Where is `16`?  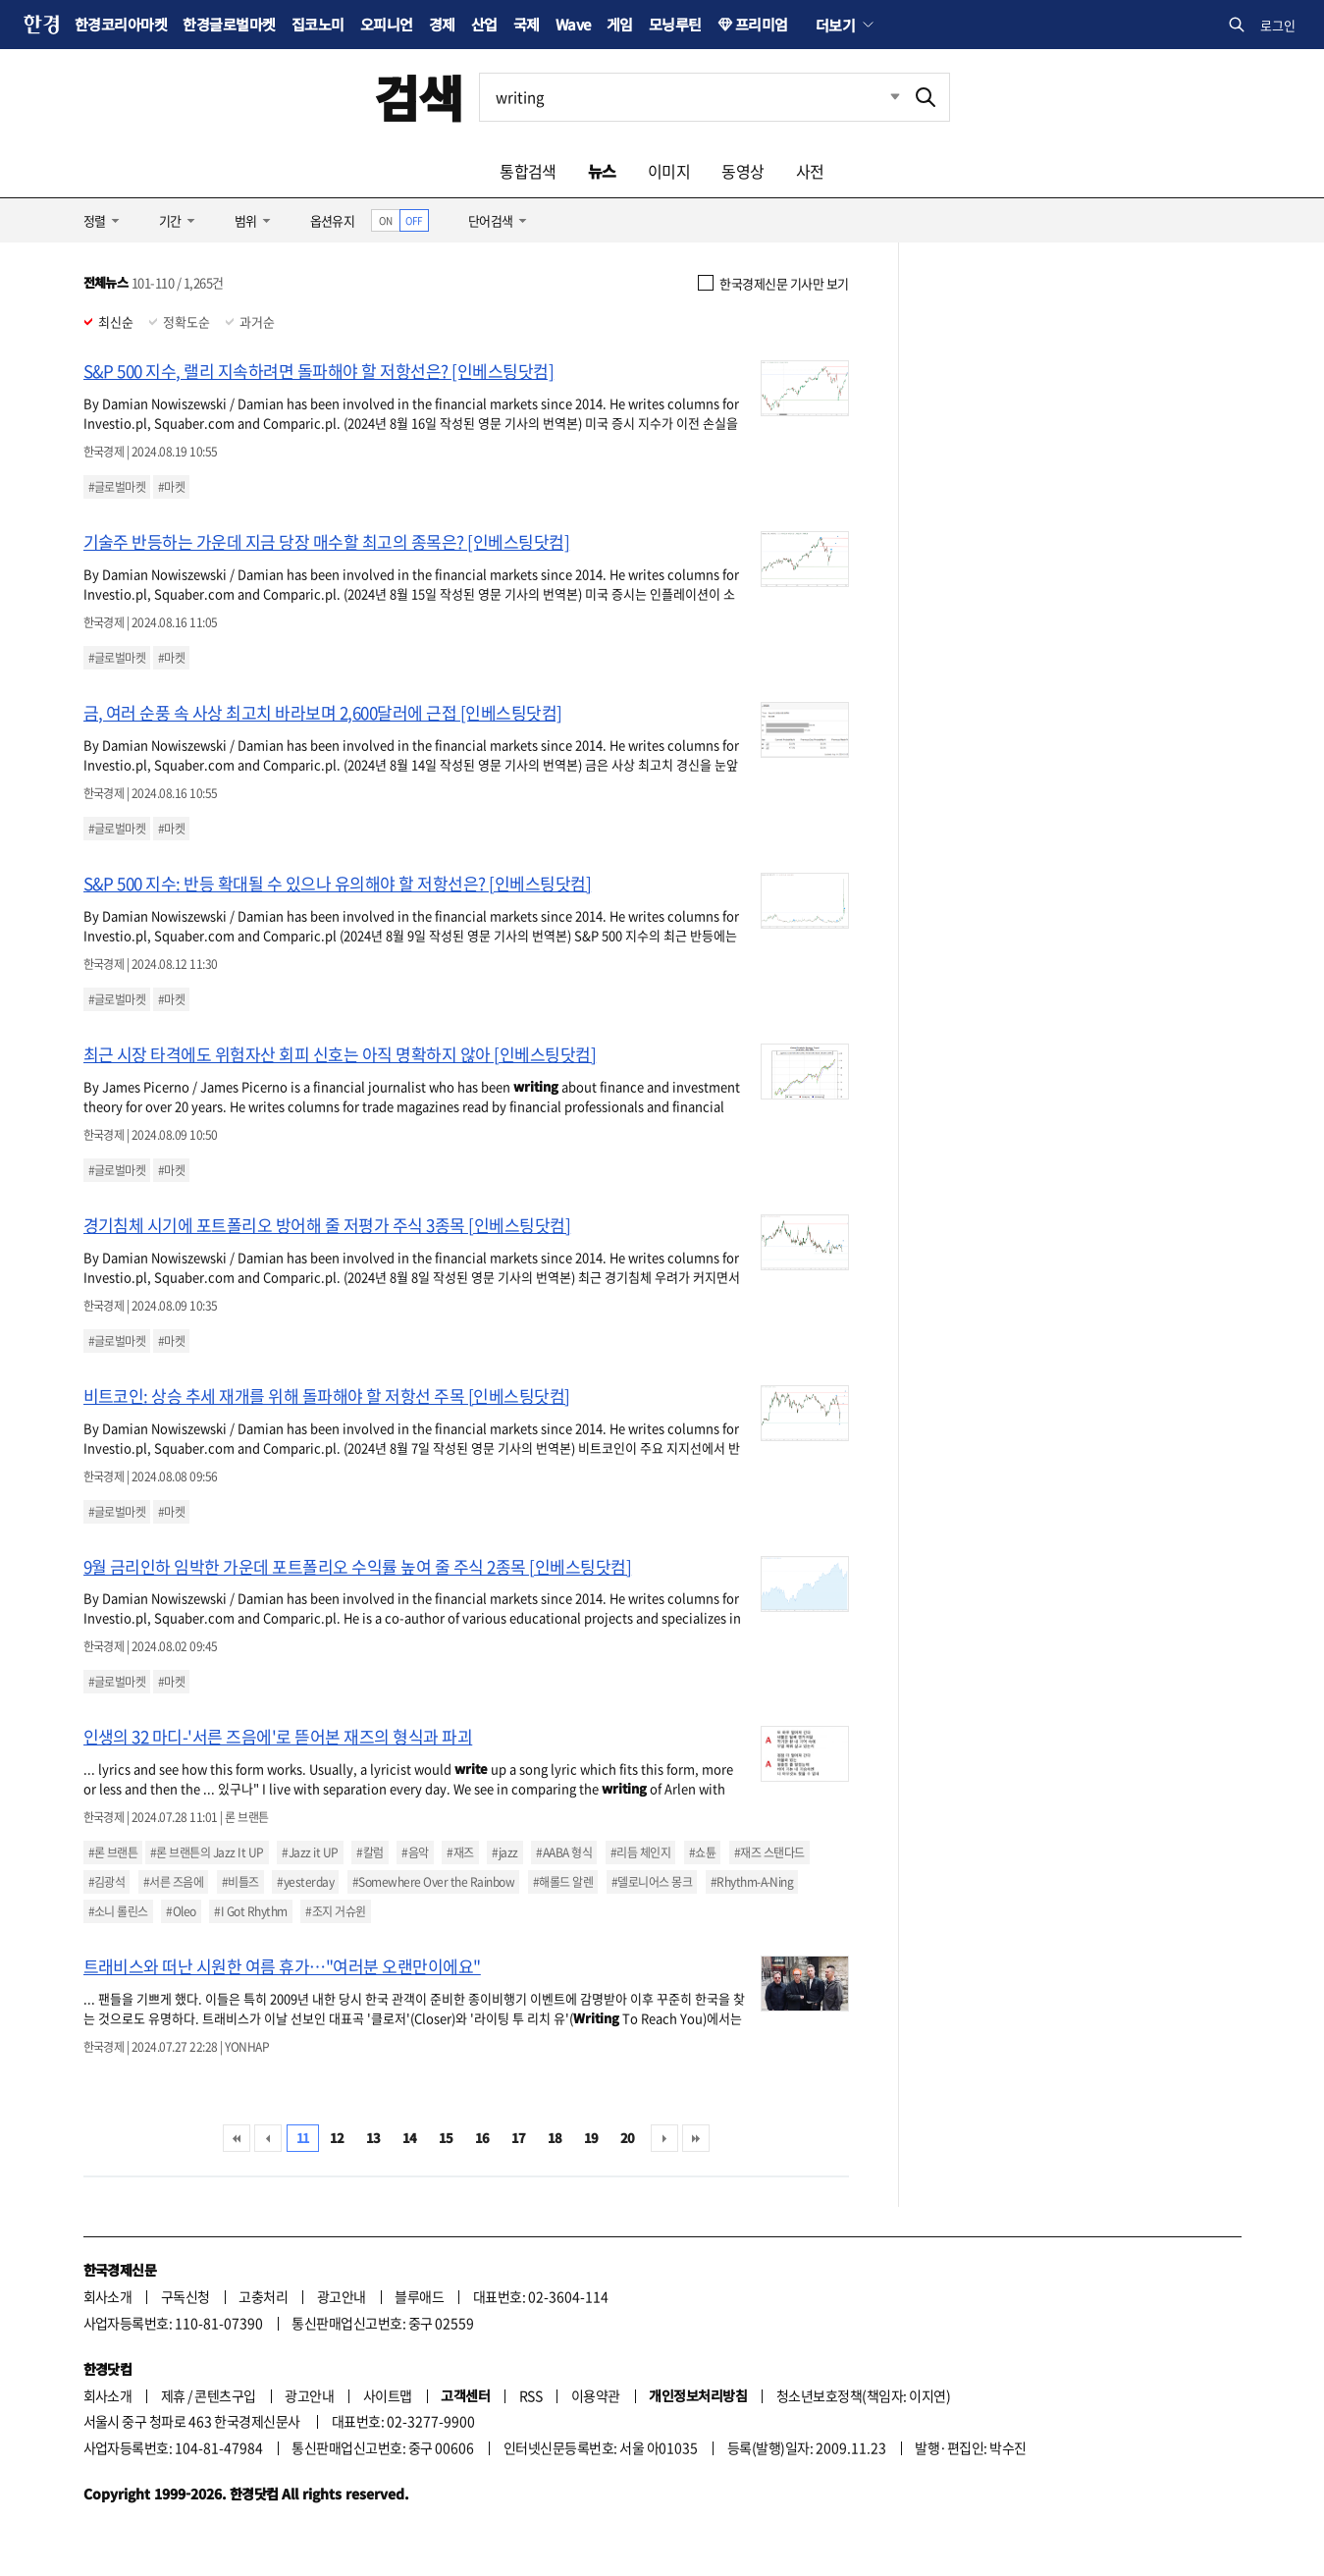
16 is located at coordinates (482, 2137).